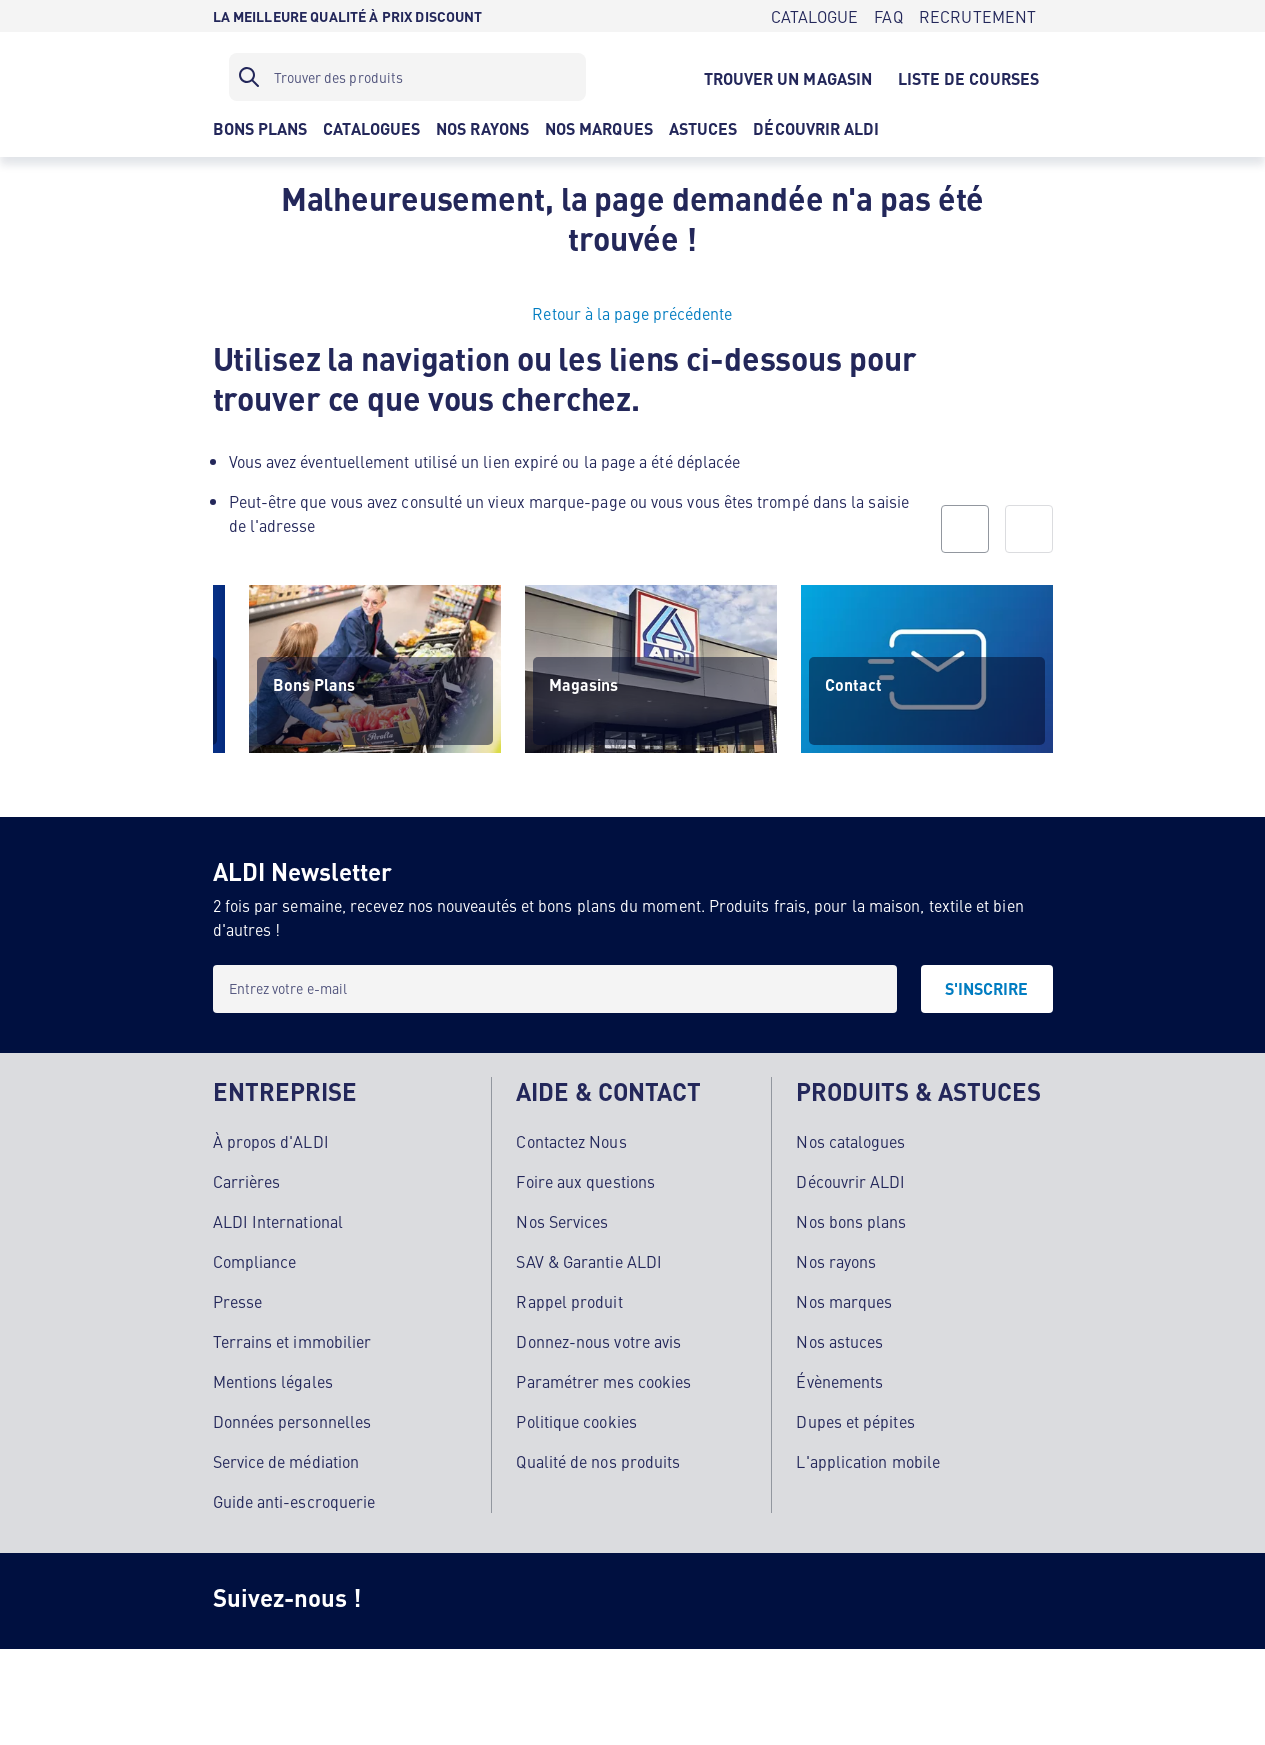  Describe the element at coordinates (273, 1381) in the screenshot. I see `Mentions légales` at that location.